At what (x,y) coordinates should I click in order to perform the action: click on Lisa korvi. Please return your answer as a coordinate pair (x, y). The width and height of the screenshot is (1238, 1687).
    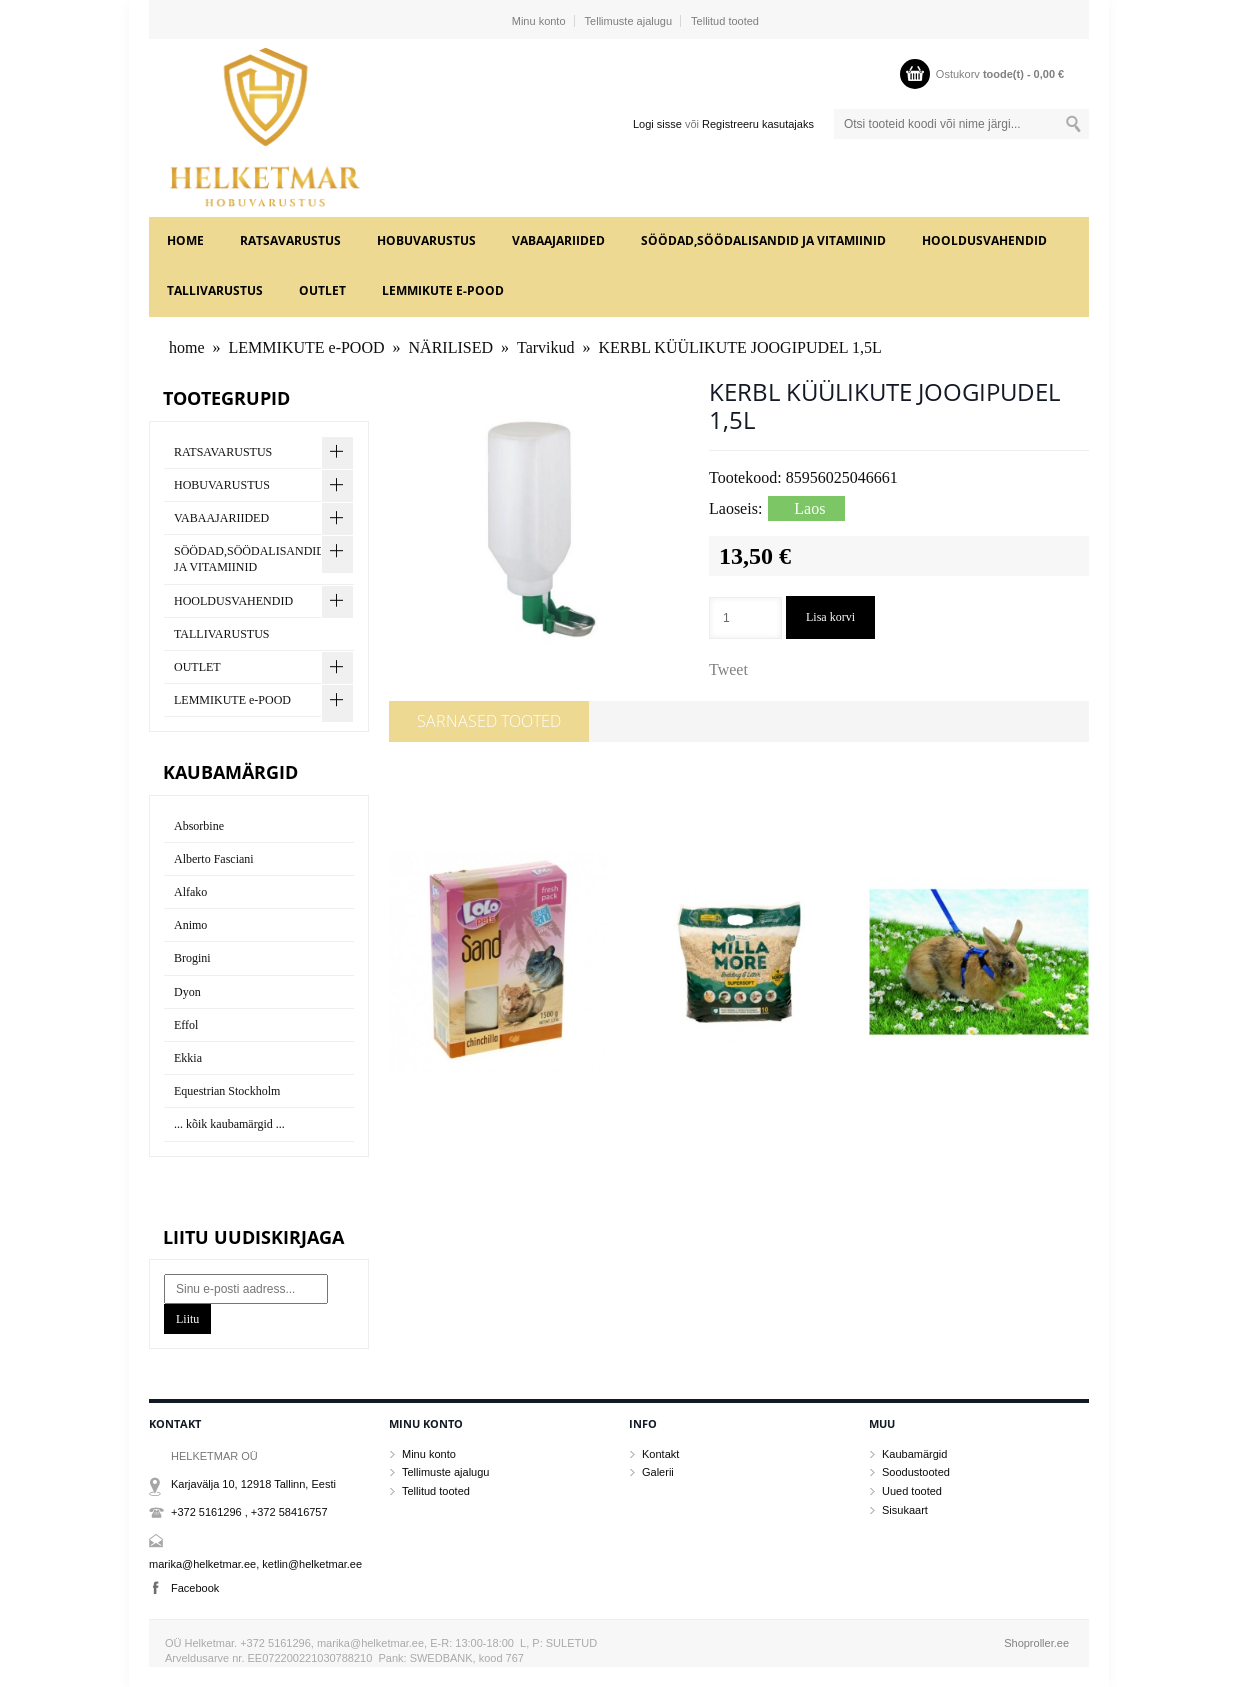
    Looking at the image, I should click on (830, 617).